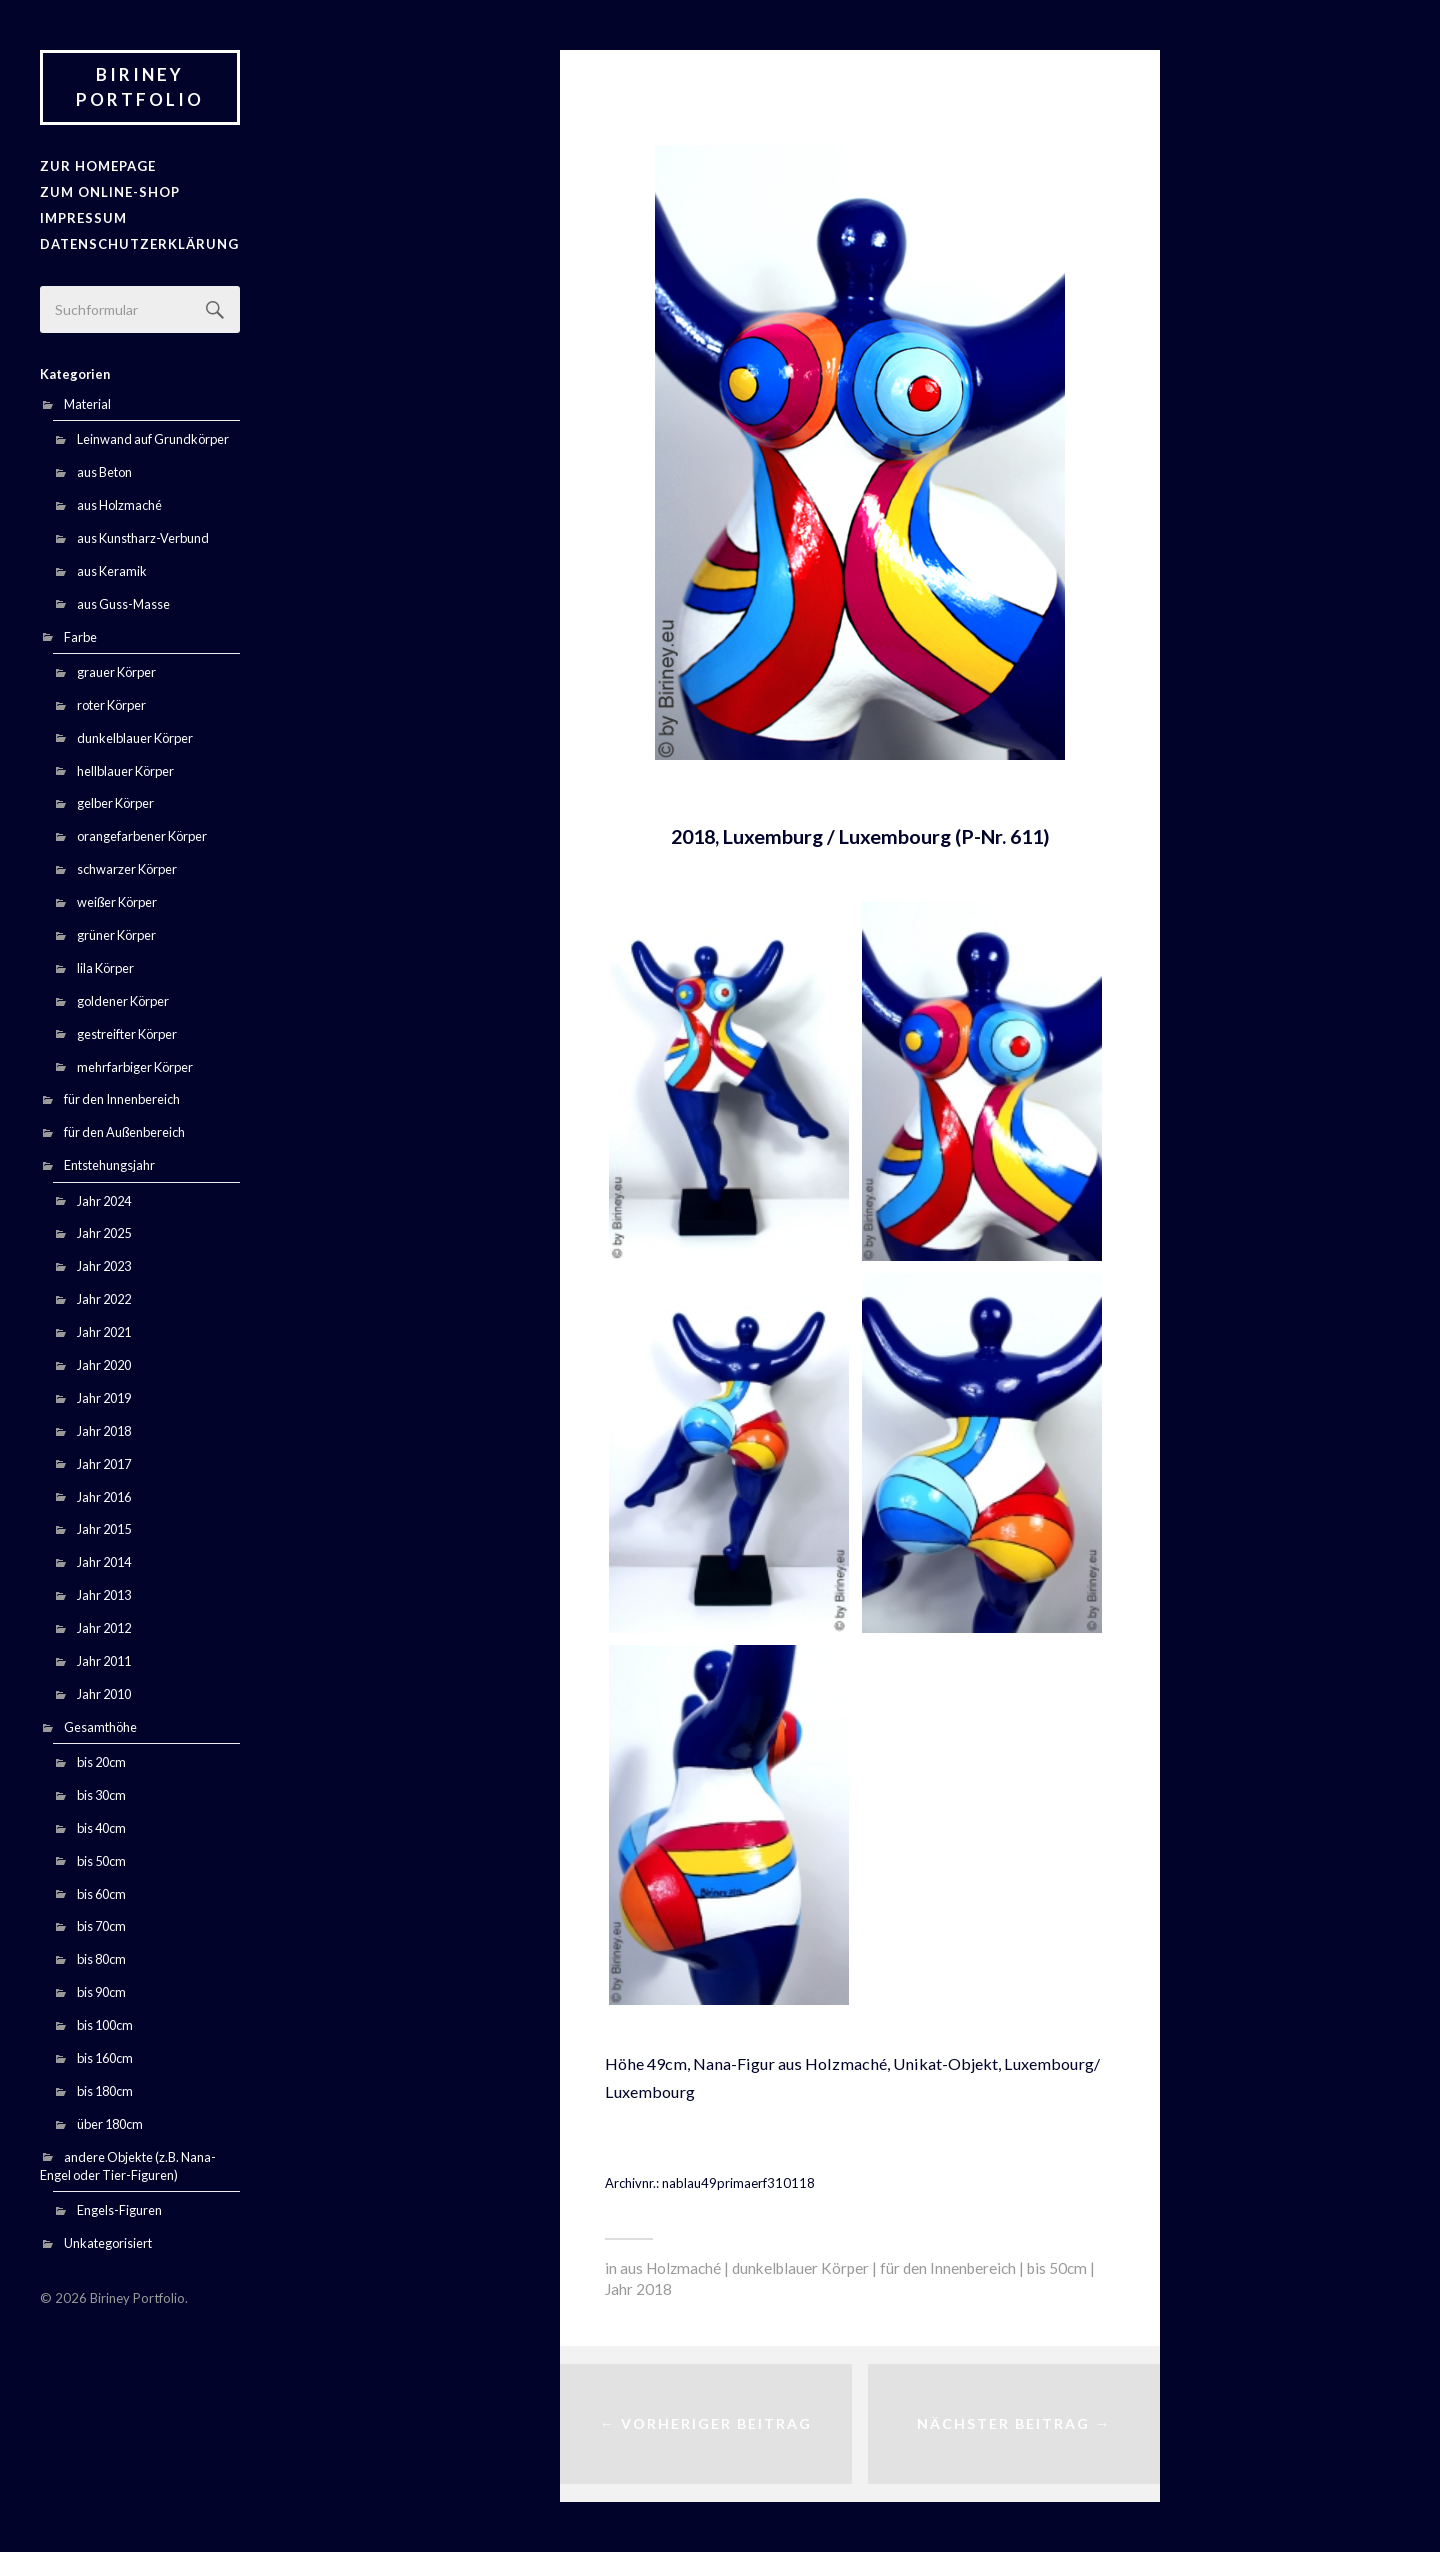  I want to click on bis 100cm, so click(105, 2024).